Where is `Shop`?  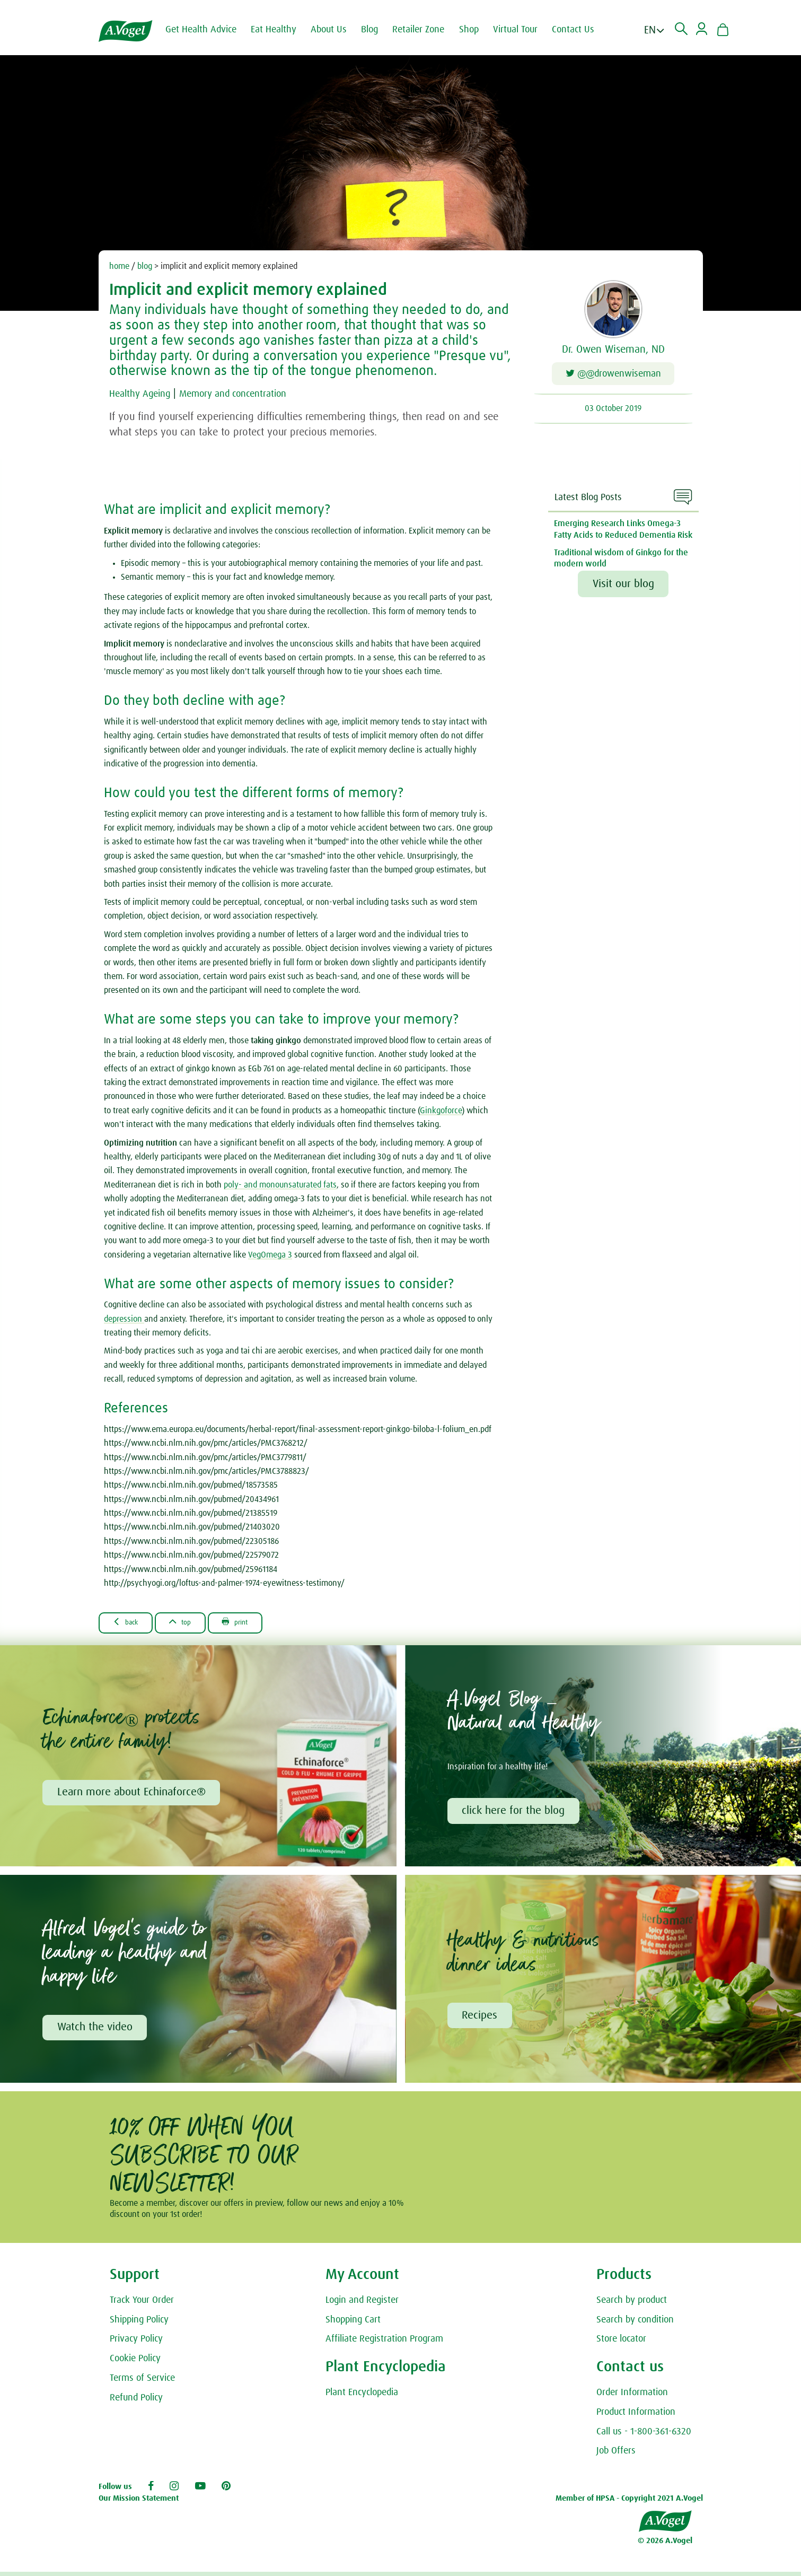 Shop is located at coordinates (477, 29).